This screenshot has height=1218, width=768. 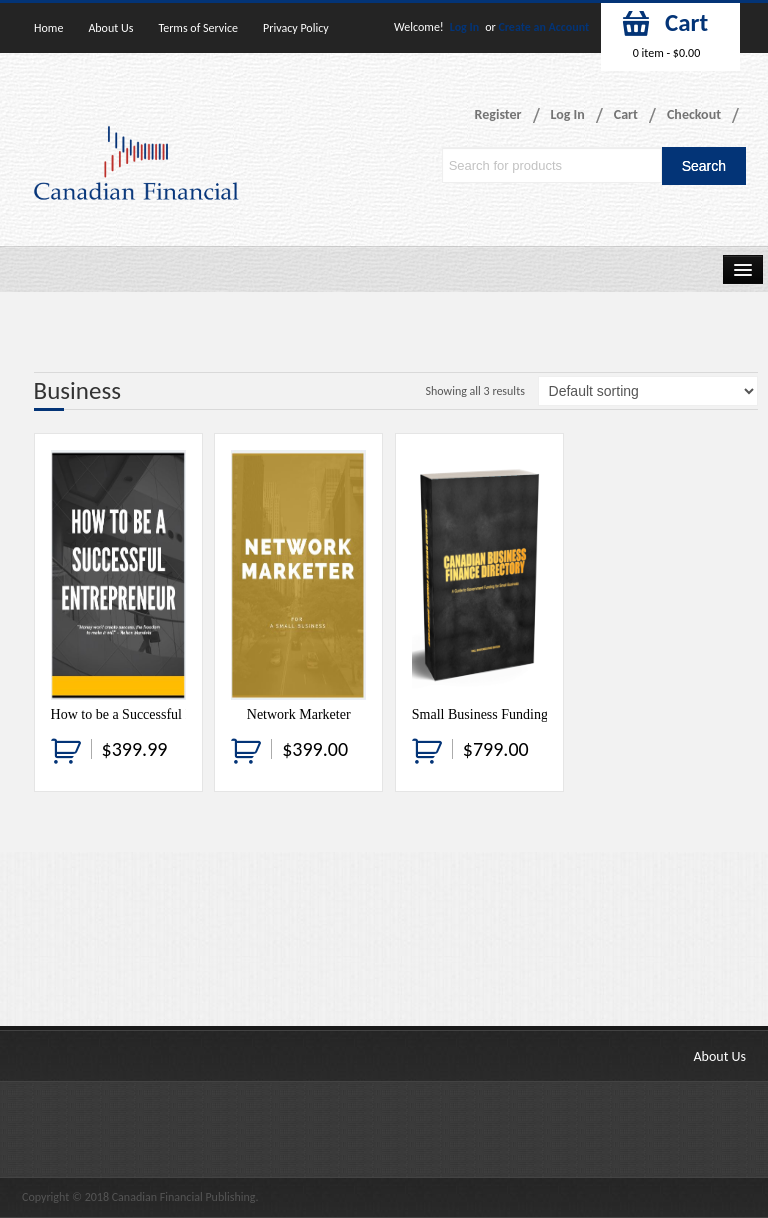 What do you see at coordinates (694, 114) in the screenshot?
I see `Checkout` at bounding box center [694, 114].